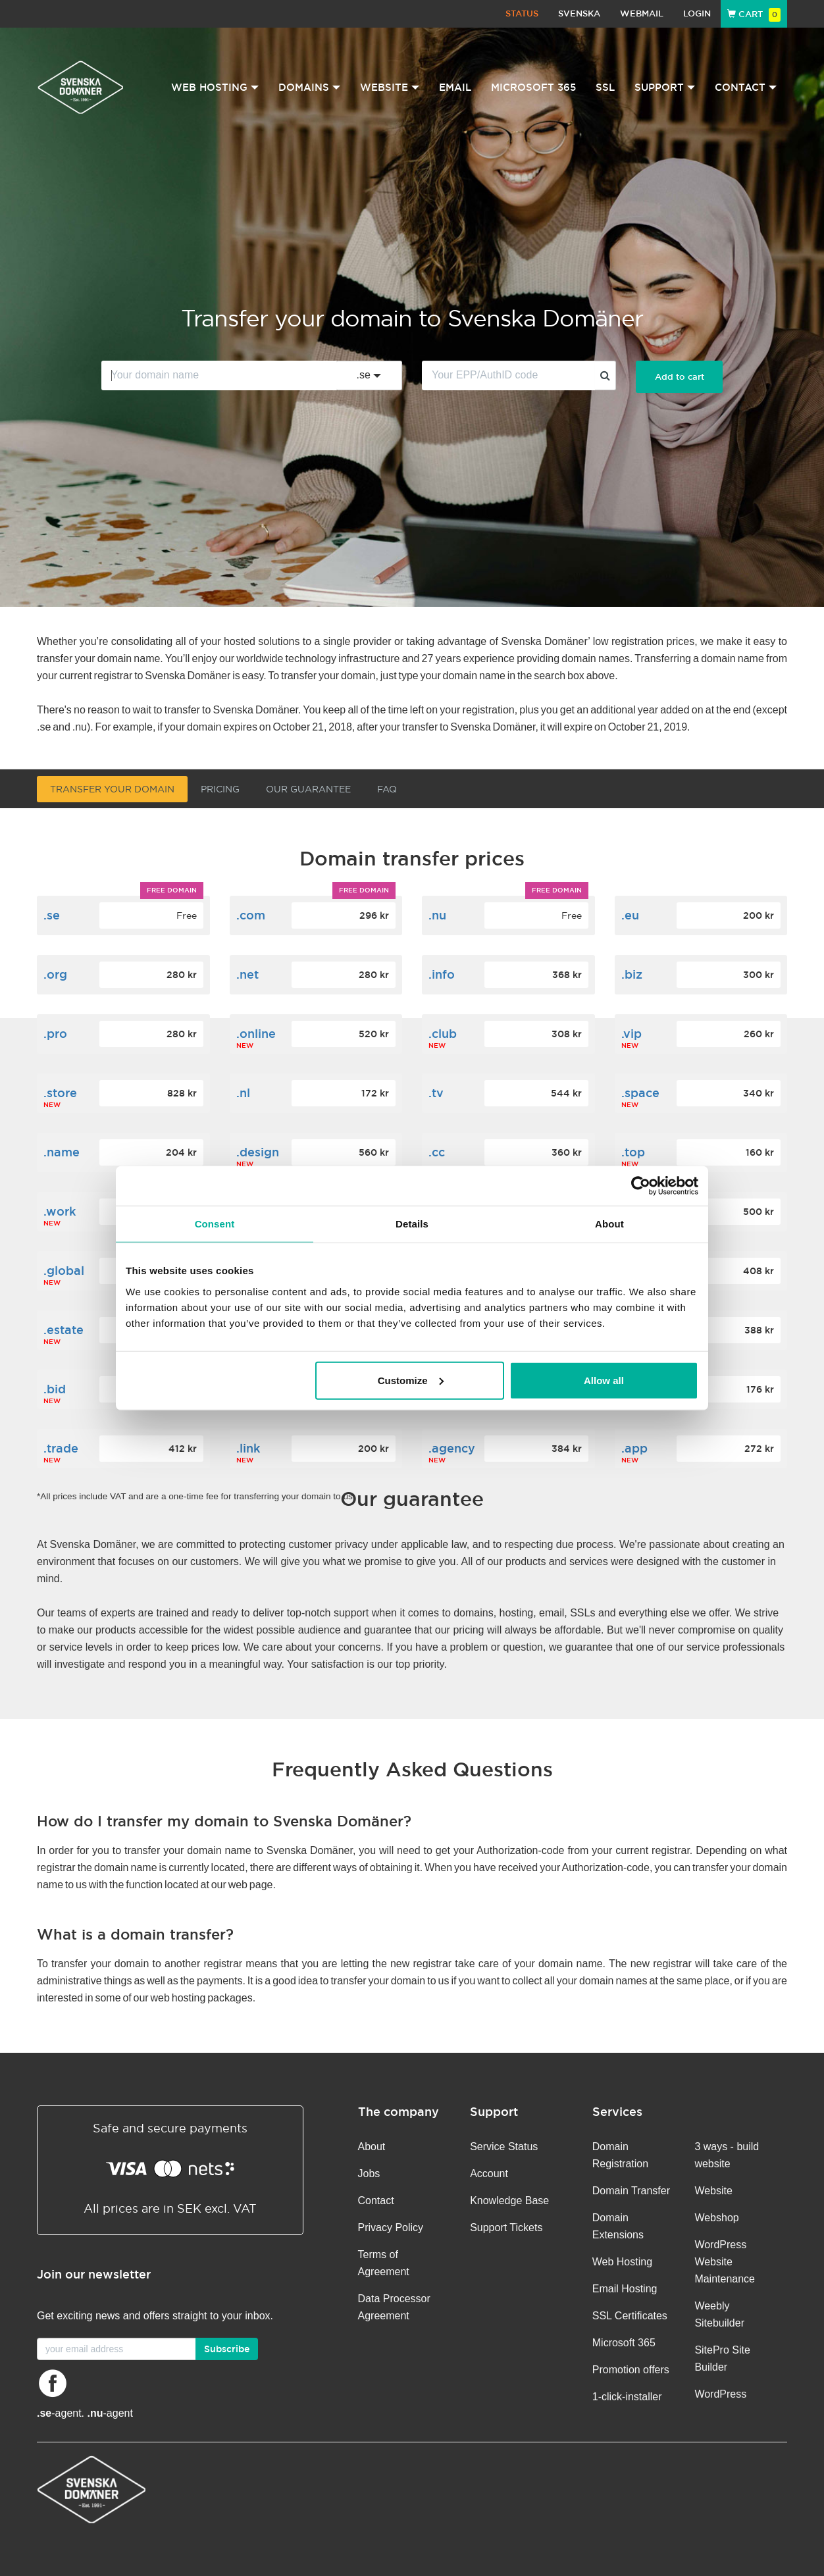 This screenshot has height=2576, width=824. What do you see at coordinates (243, 1092) in the screenshot?
I see `.nl` at bounding box center [243, 1092].